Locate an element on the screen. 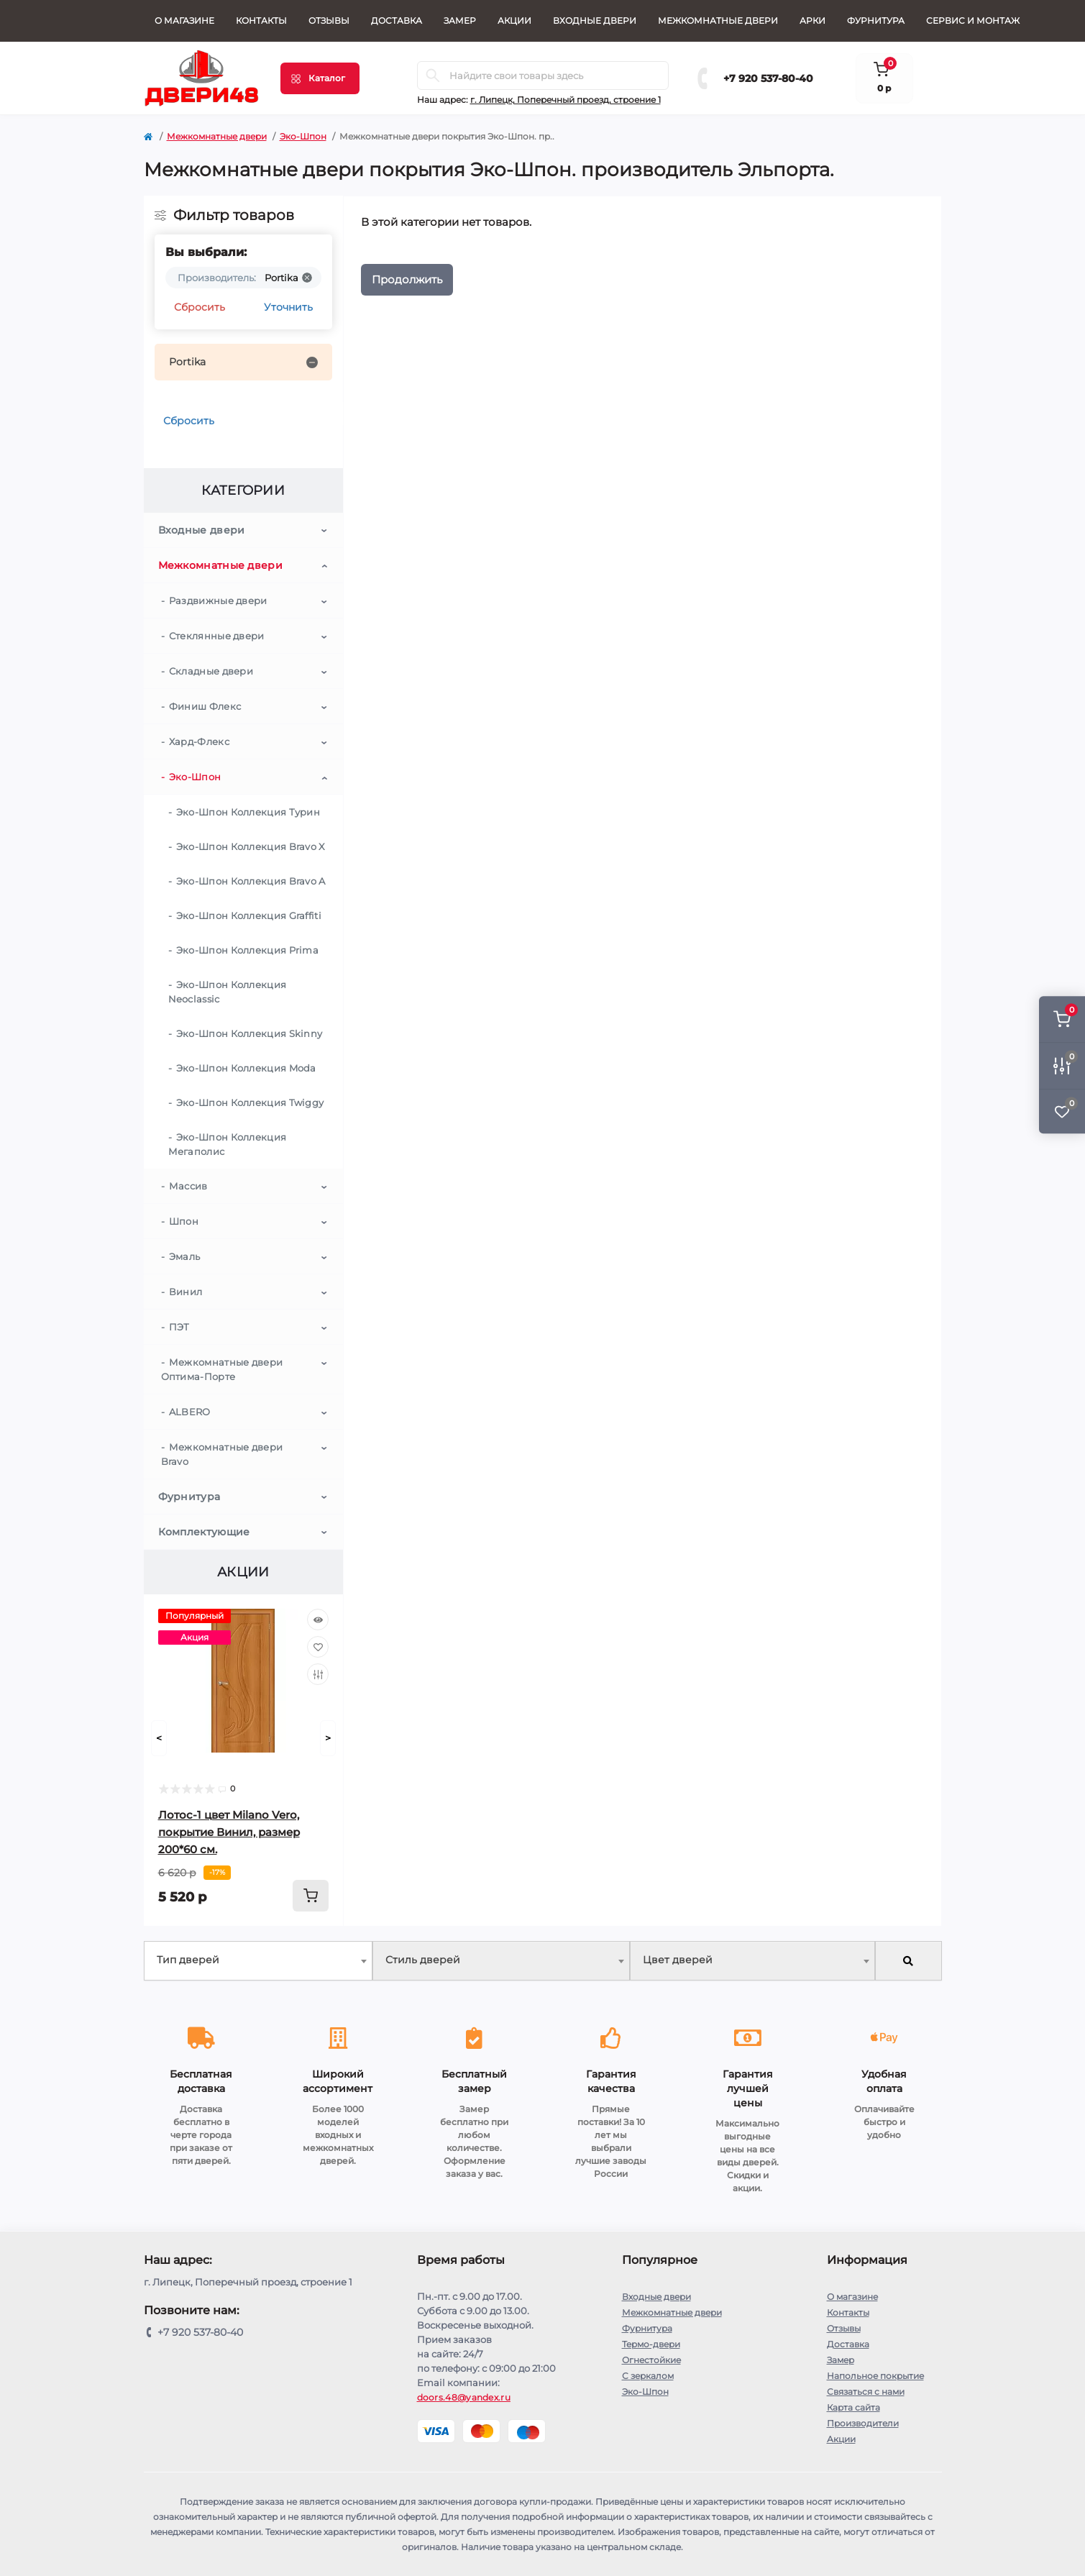 The height and width of the screenshot is (2576, 1085). Связаться с нами is located at coordinates (866, 2391).